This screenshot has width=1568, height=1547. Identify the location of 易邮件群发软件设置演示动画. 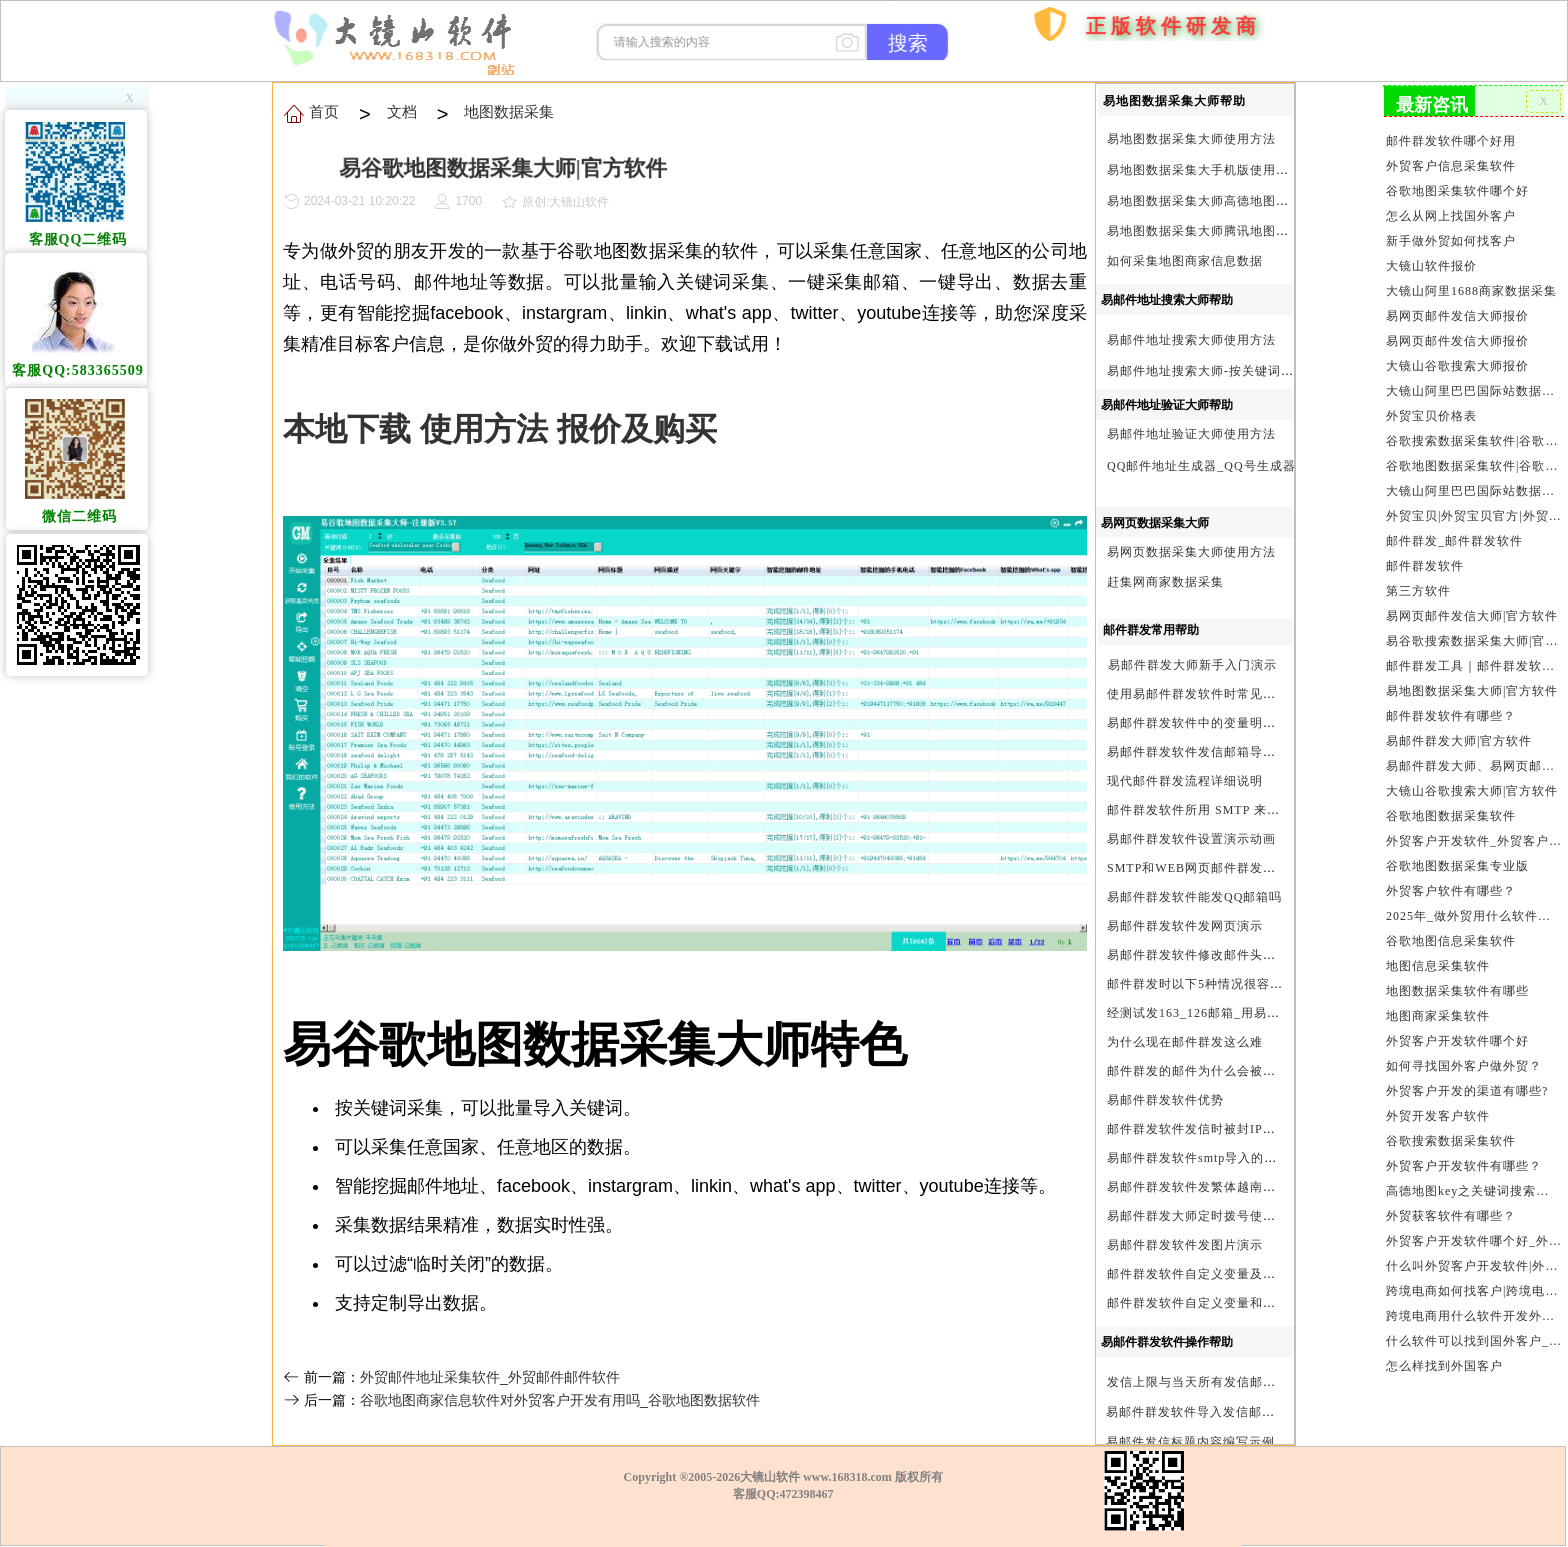
(1191, 839).